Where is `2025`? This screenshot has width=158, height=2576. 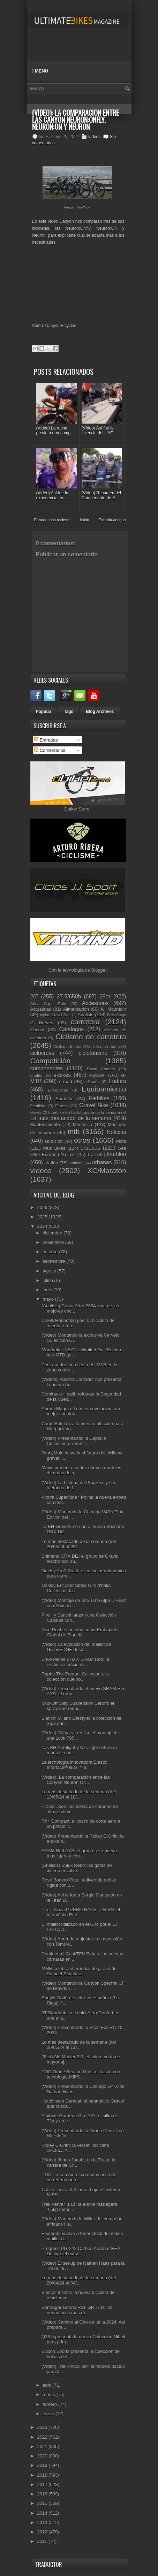 2025 is located at coordinates (43, 1216).